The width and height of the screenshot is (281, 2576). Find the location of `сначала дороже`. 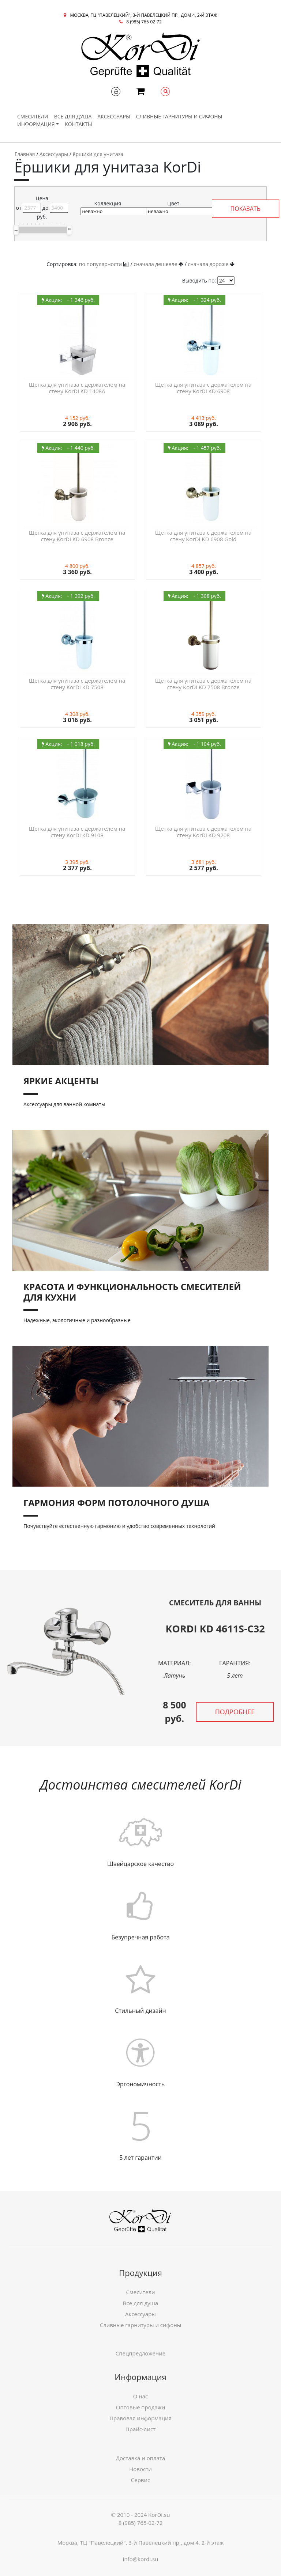

сначала дороже is located at coordinates (208, 264).